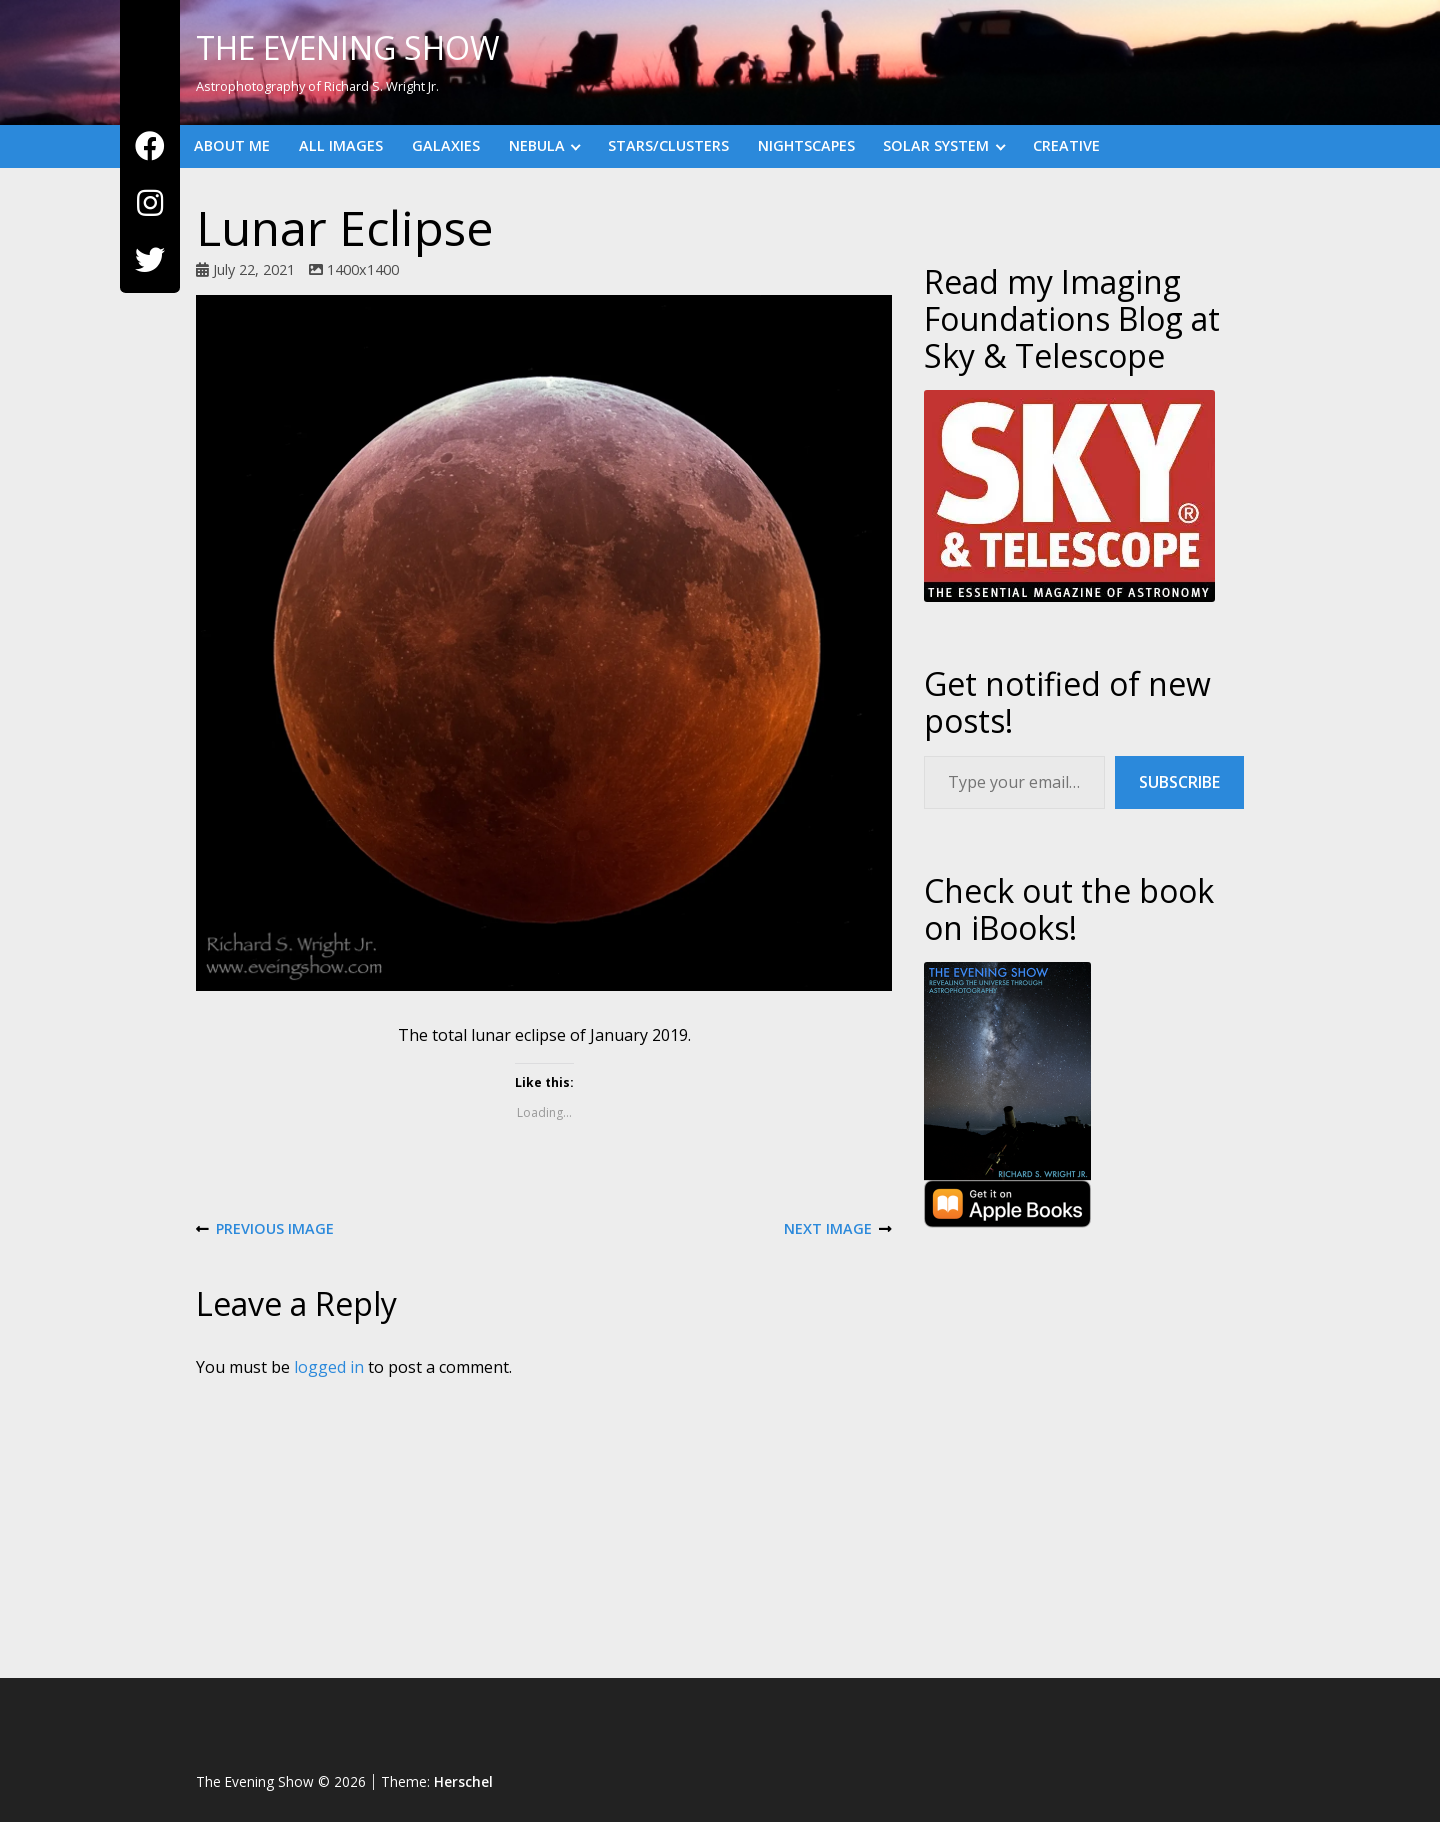 This screenshot has width=1440, height=1822. What do you see at coordinates (936, 145) in the screenshot?
I see `Solar System` at bounding box center [936, 145].